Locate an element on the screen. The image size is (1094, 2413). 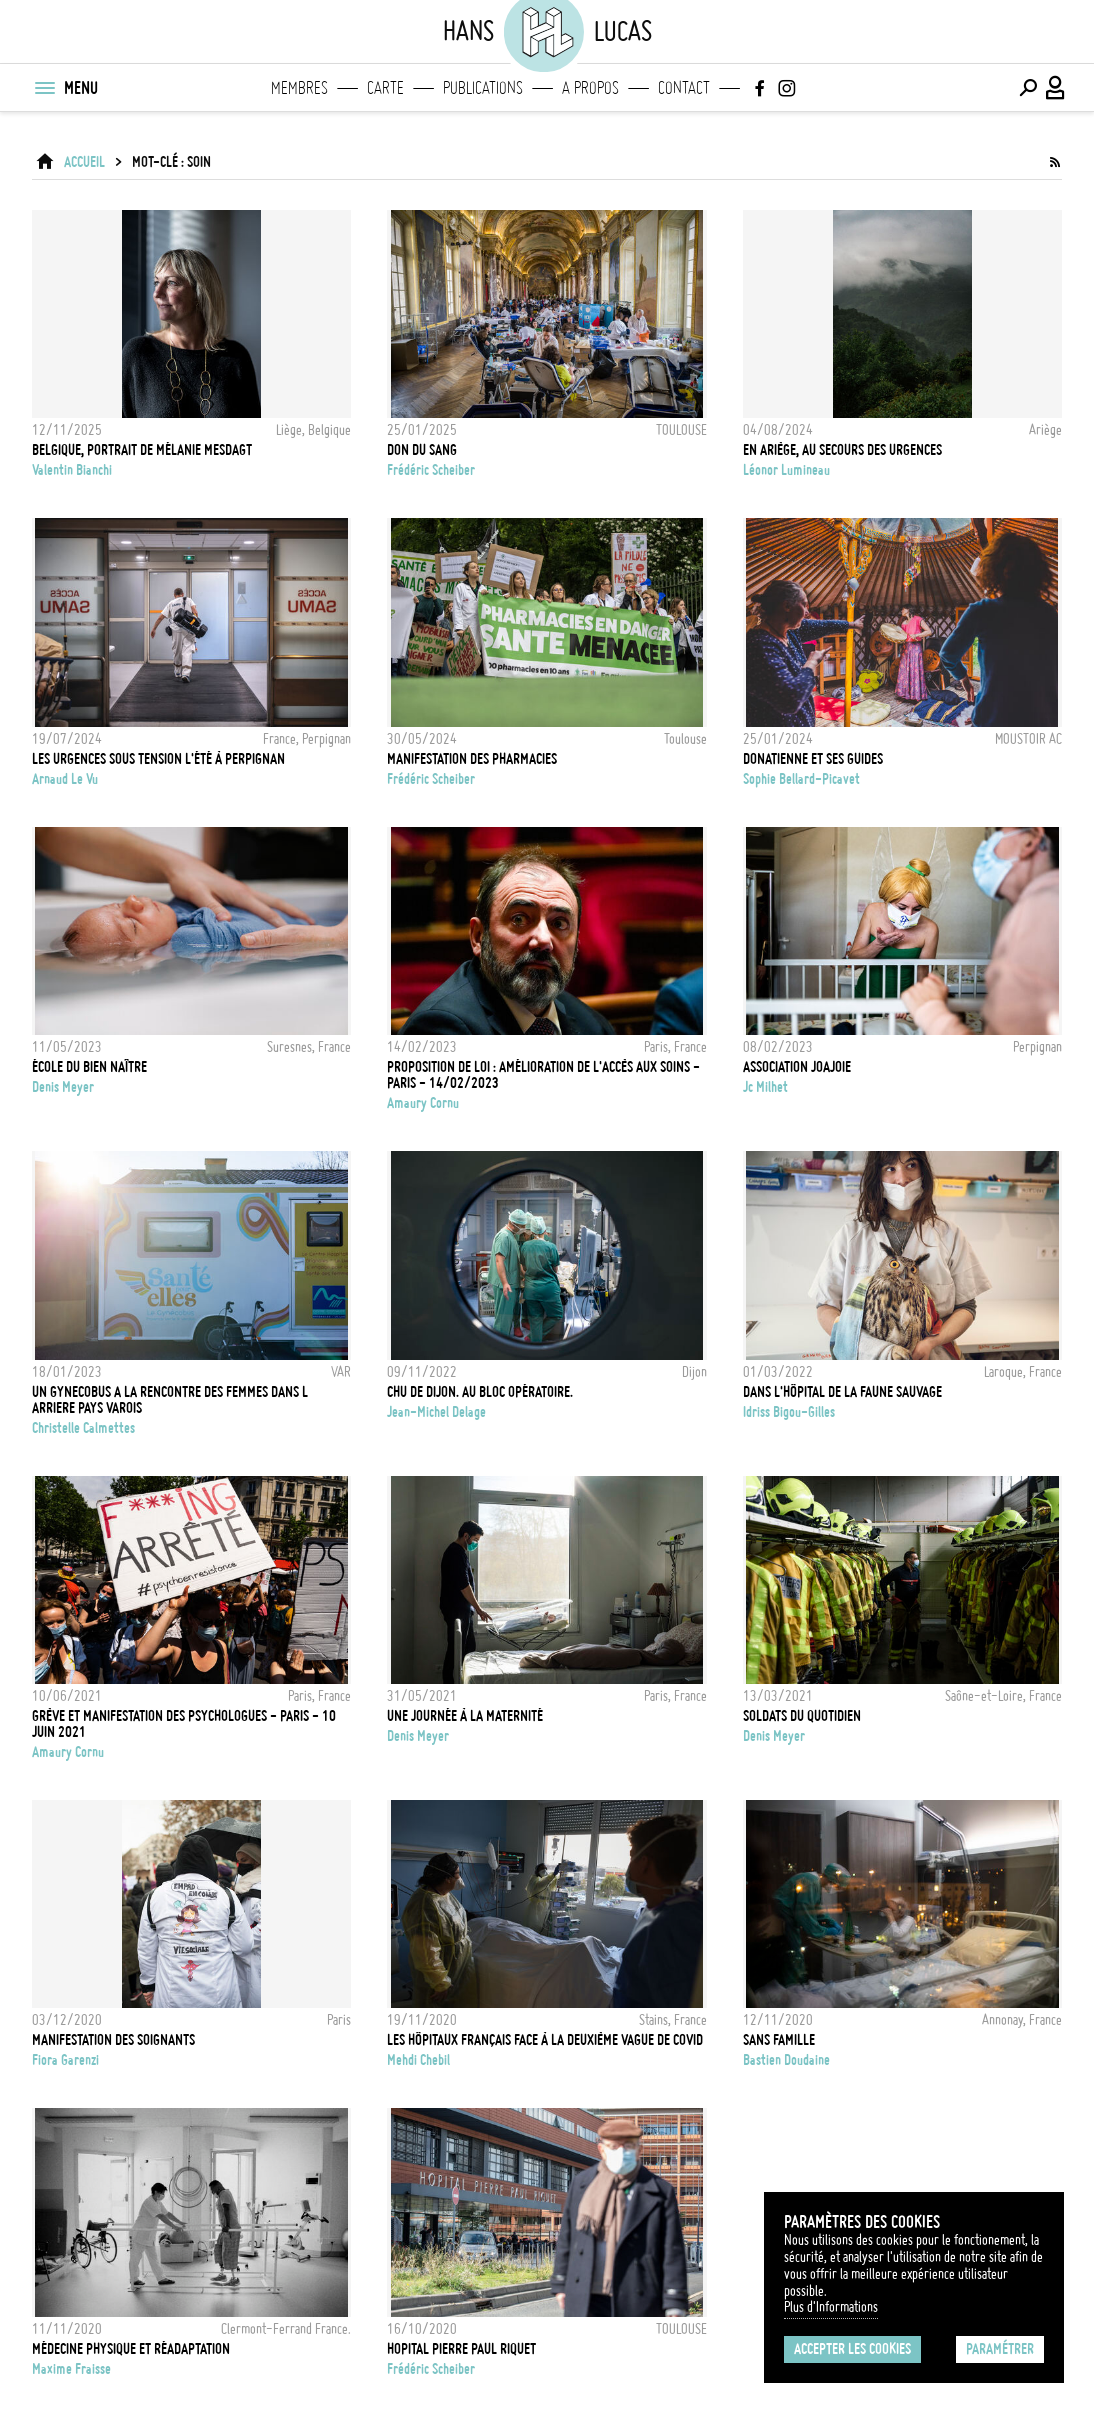
Association Joajoie is located at coordinates (797, 1067).